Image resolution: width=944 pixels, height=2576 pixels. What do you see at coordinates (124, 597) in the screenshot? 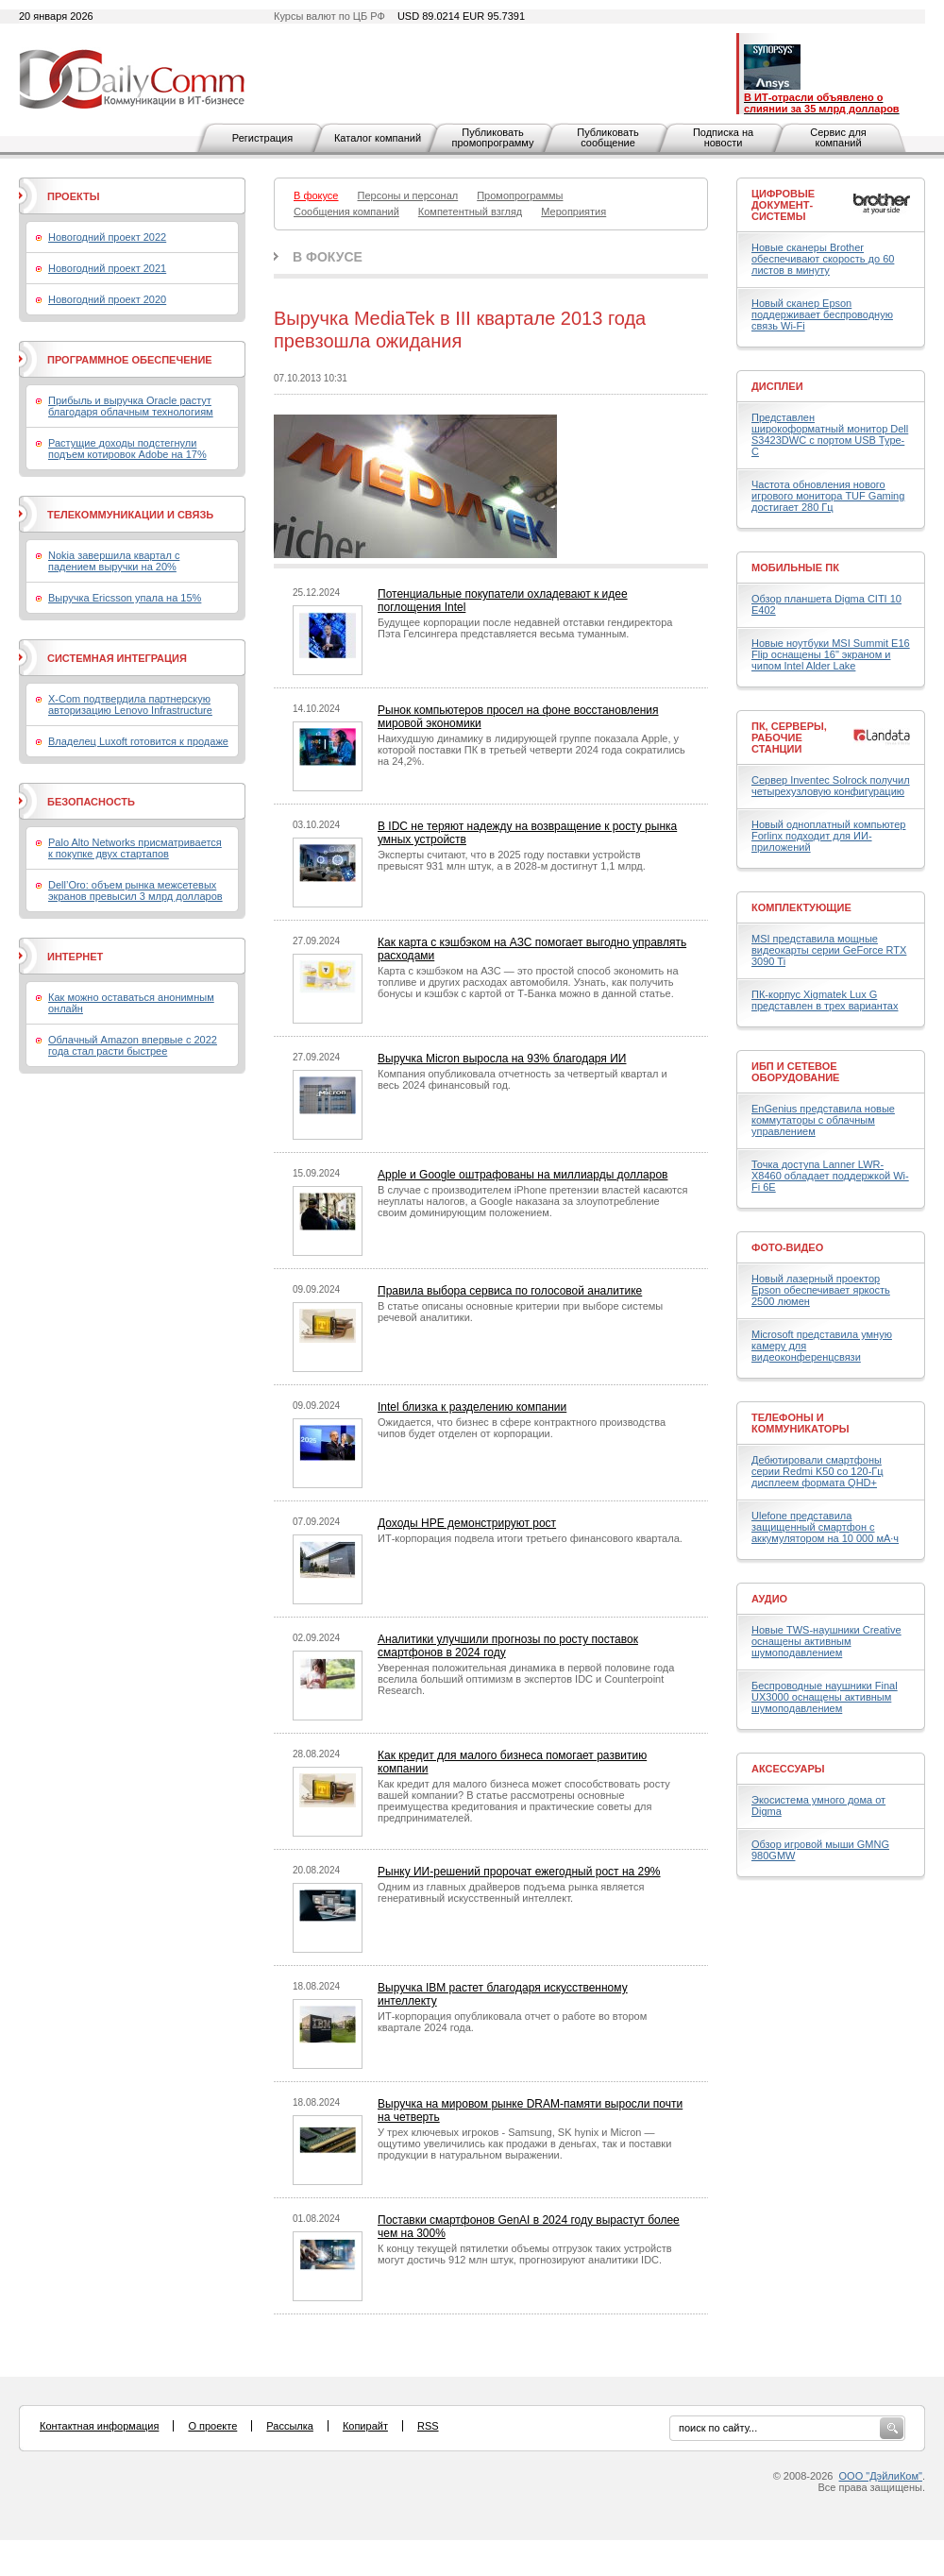
I see `Выручка Ericsson упала на 15%` at bounding box center [124, 597].